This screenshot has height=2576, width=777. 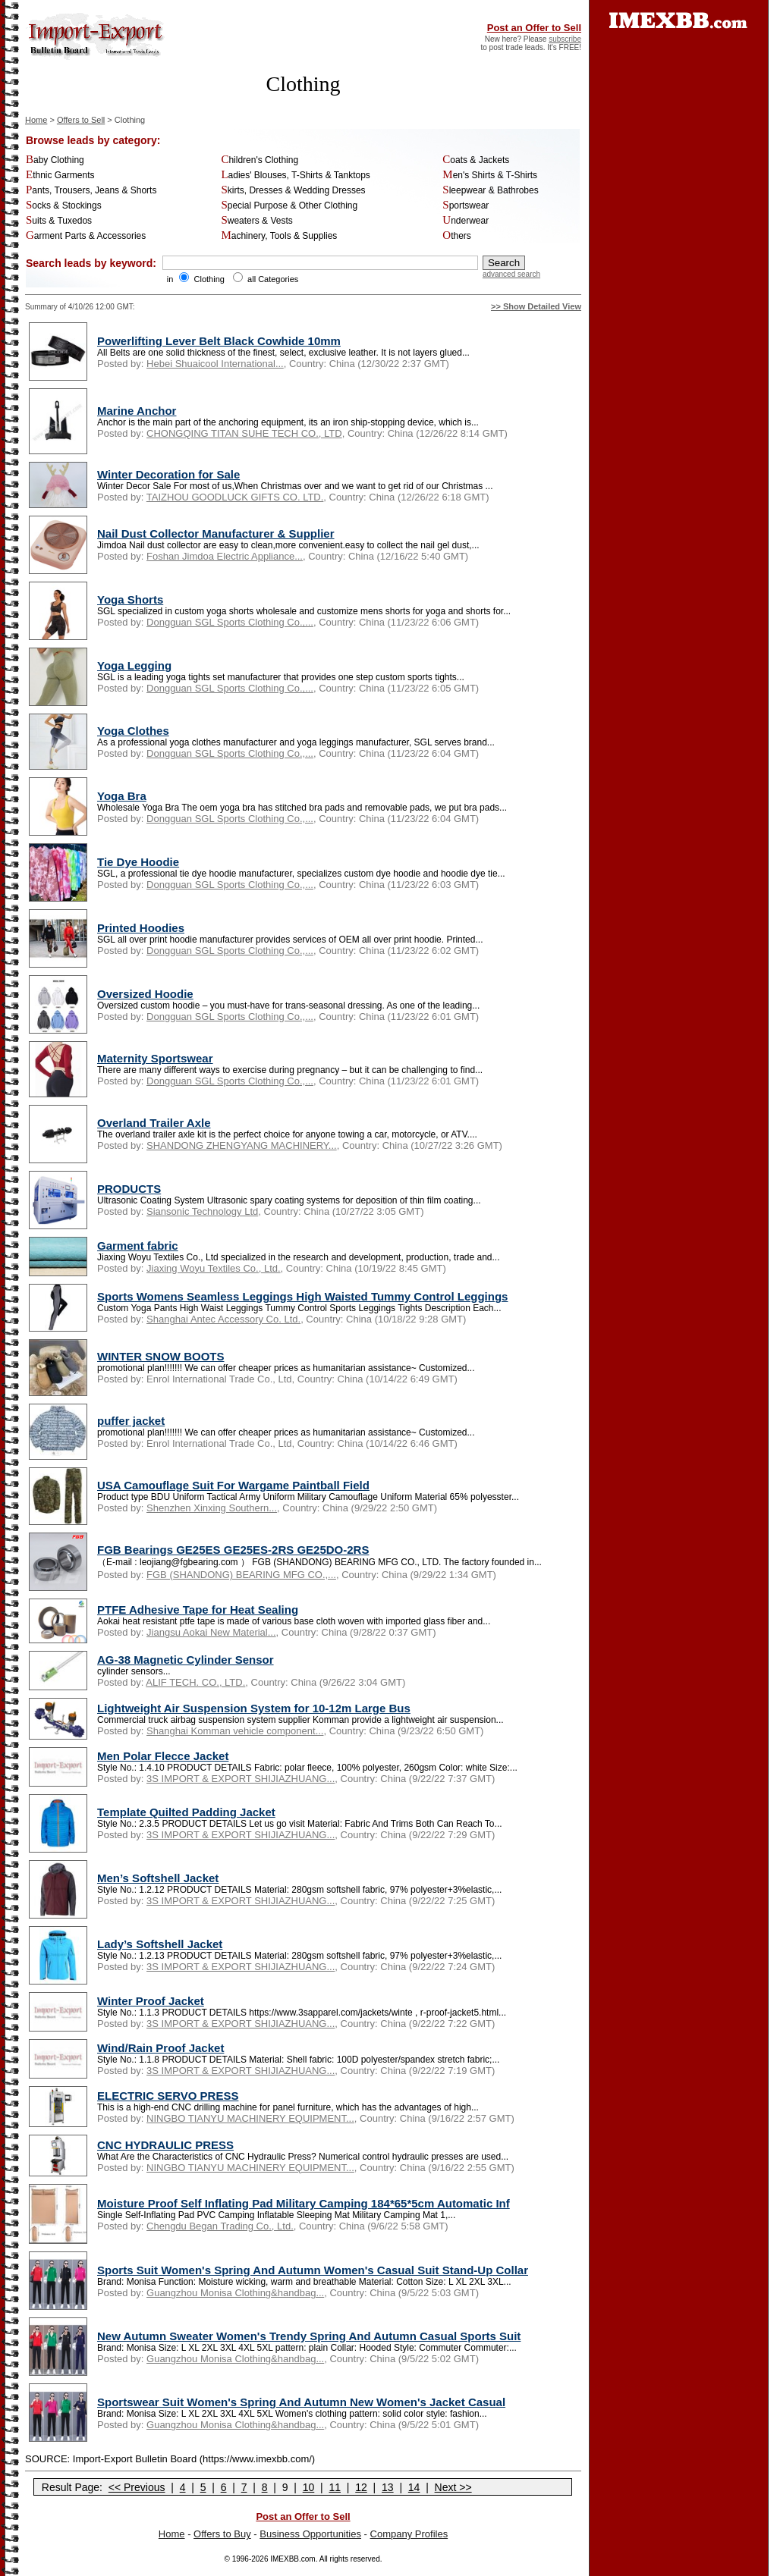 What do you see at coordinates (220, 2226) in the screenshot?
I see `Chengdu Began Trading Co., Ltd.` at bounding box center [220, 2226].